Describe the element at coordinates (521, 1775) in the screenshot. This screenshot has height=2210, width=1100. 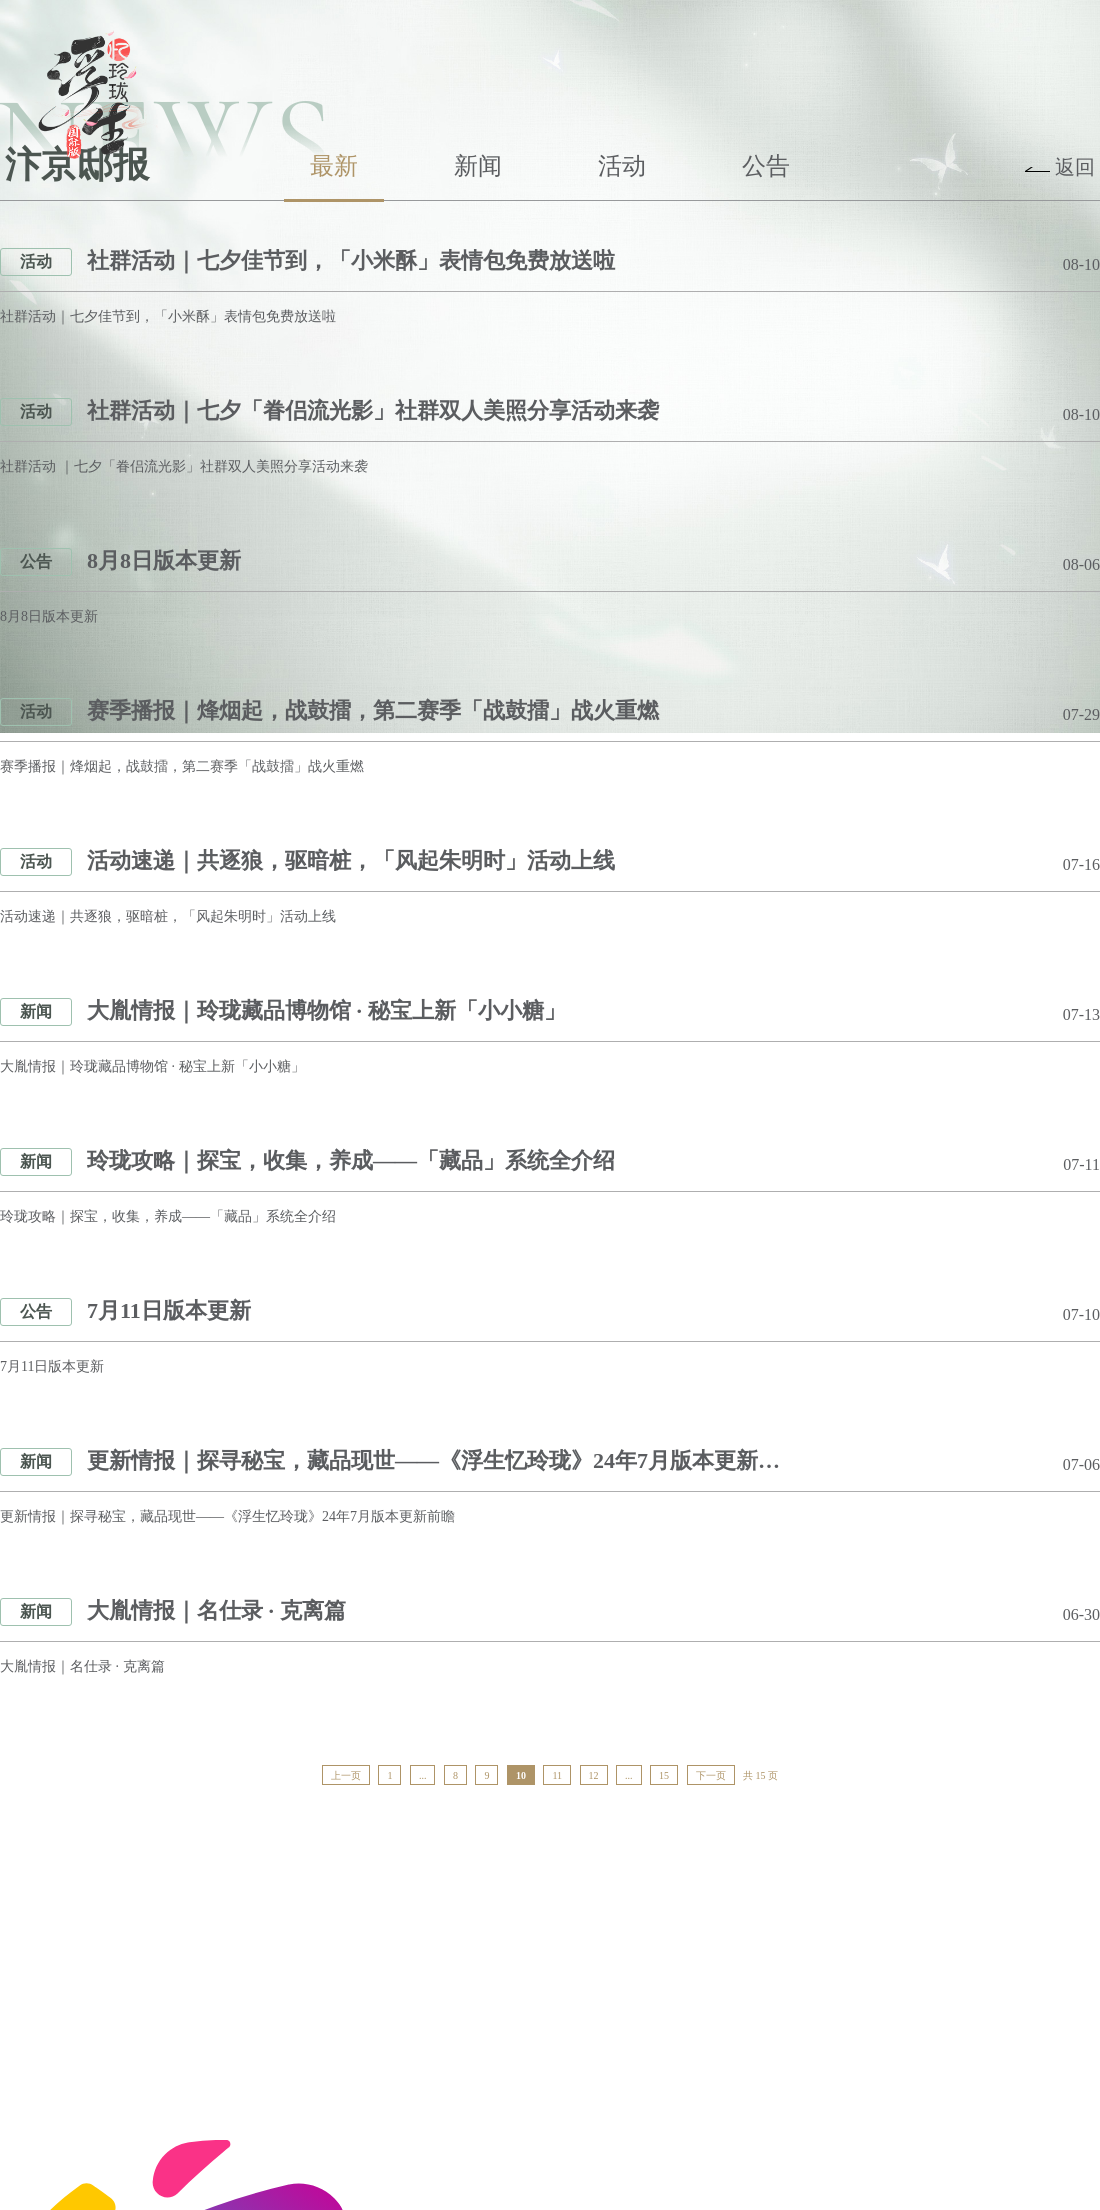
I see `10` at that location.